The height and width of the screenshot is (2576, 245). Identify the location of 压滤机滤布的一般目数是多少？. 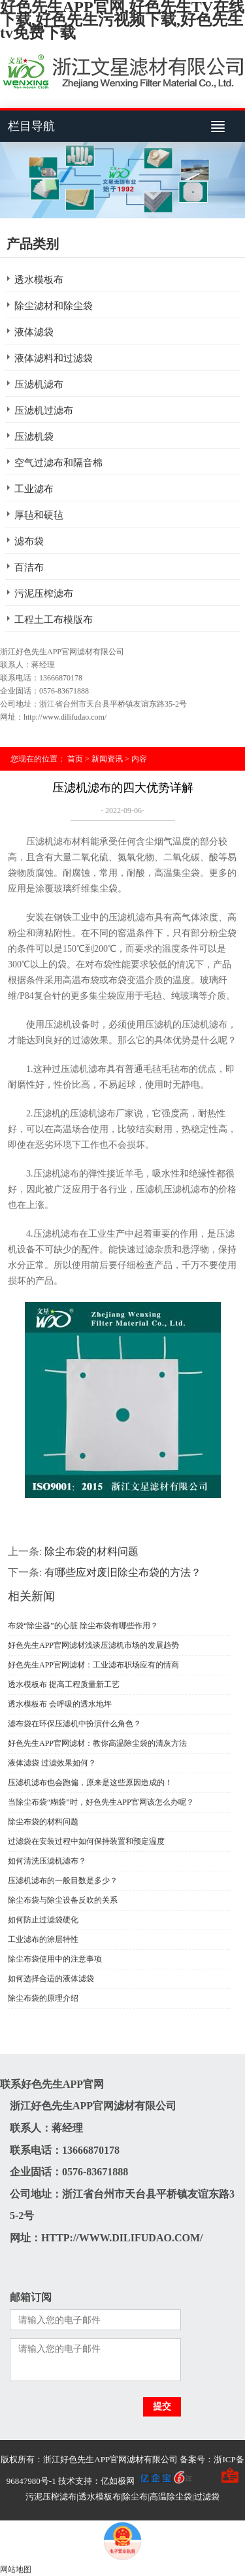
(63, 1880).